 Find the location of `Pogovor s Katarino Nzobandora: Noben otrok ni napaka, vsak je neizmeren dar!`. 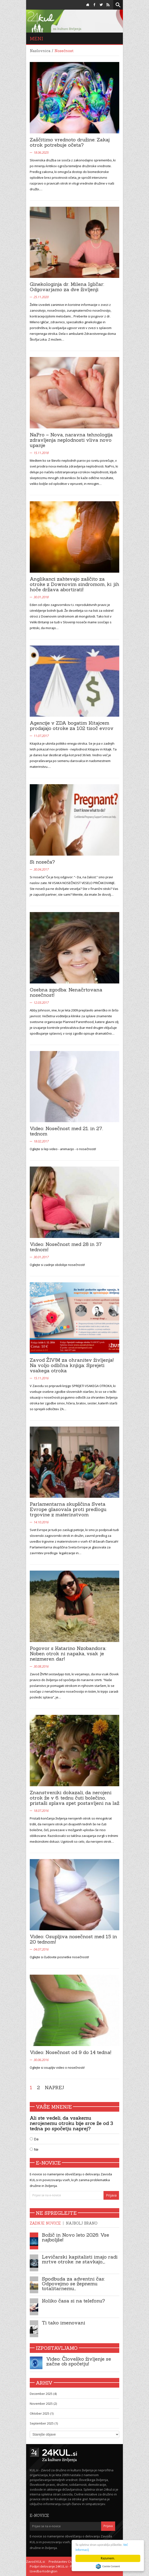

Pogovor s Katarino Nzobandora: Noben otrok ni napaka, vsak je neizmeren dar! is located at coordinates (68, 1653).